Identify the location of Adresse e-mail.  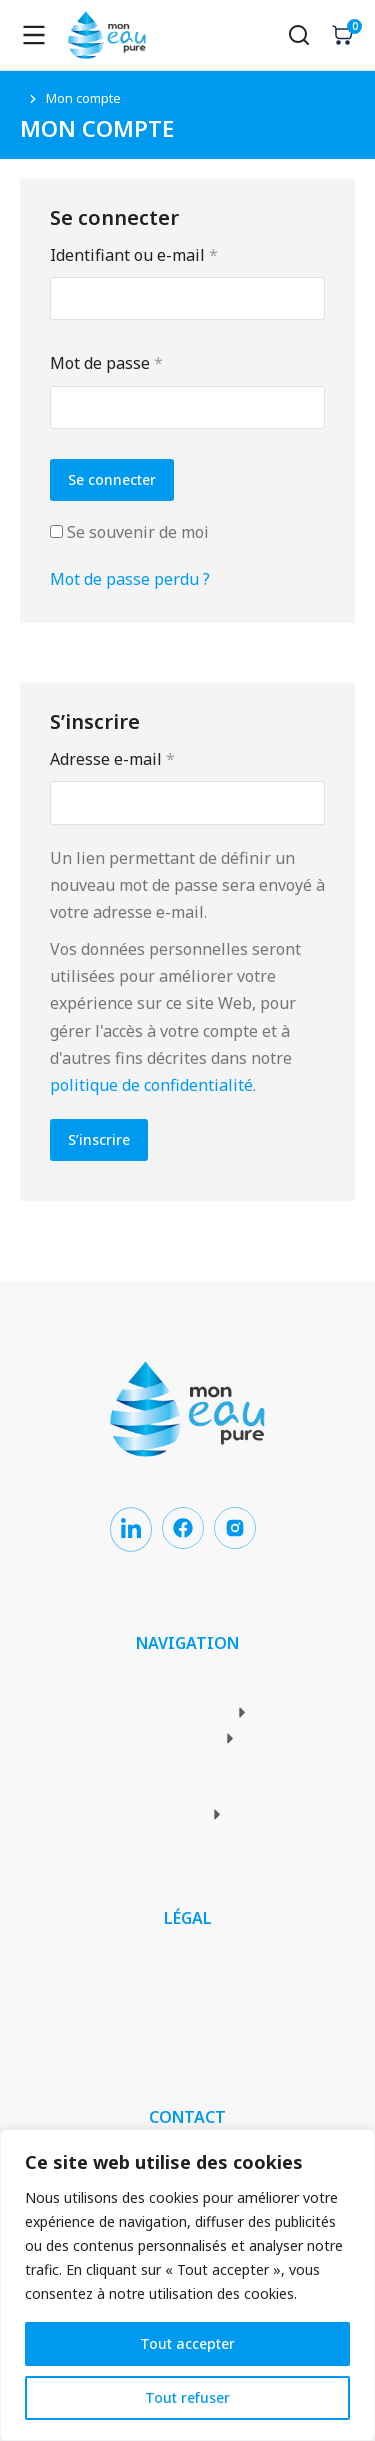
(155, 758).